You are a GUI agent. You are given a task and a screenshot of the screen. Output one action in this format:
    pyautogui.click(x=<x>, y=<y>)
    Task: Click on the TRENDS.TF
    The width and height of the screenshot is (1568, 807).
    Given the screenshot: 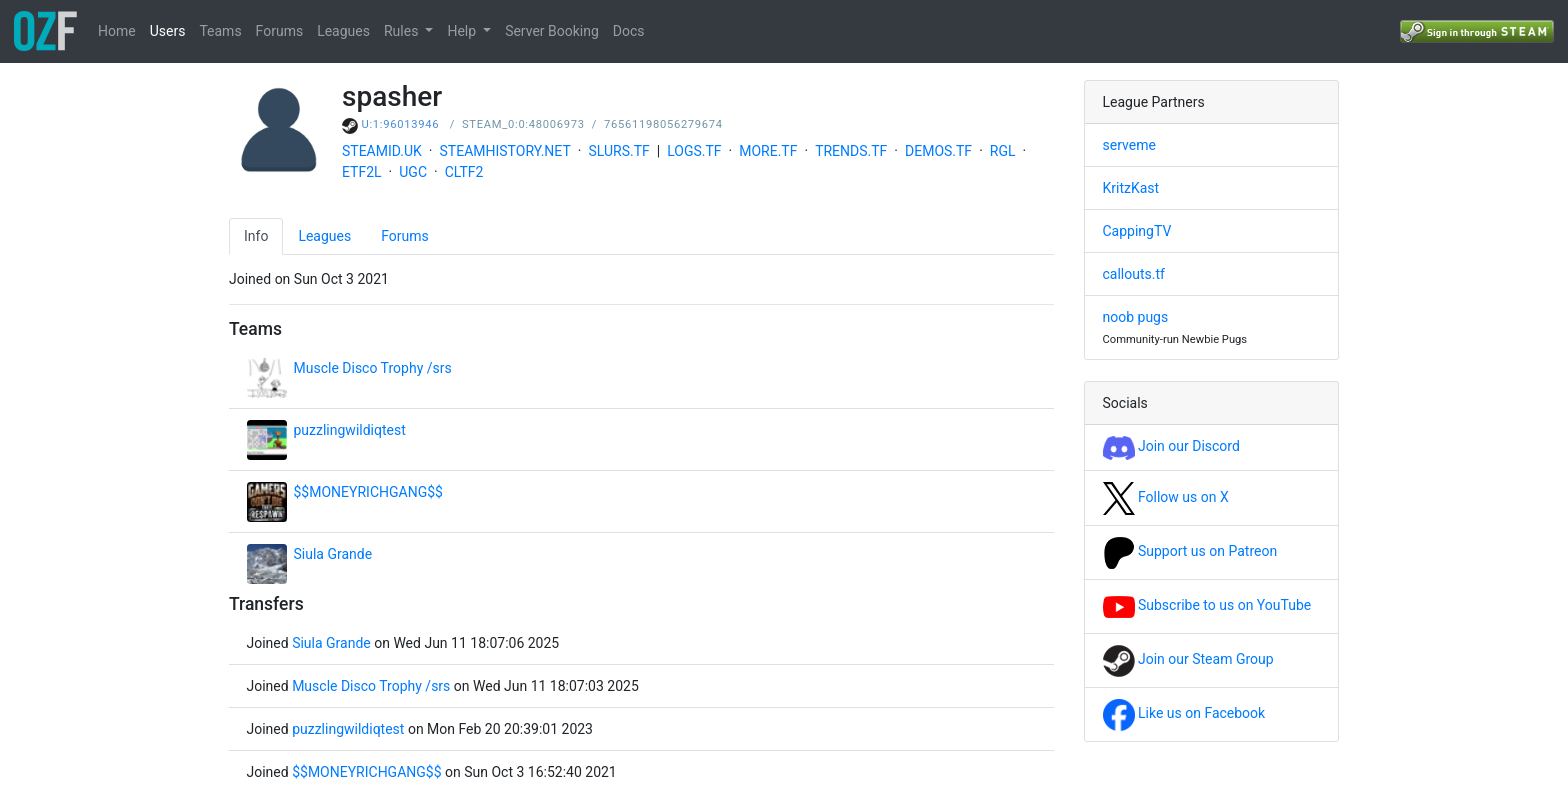 What is the action you would take?
    pyautogui.click(x=851, y=151)
    